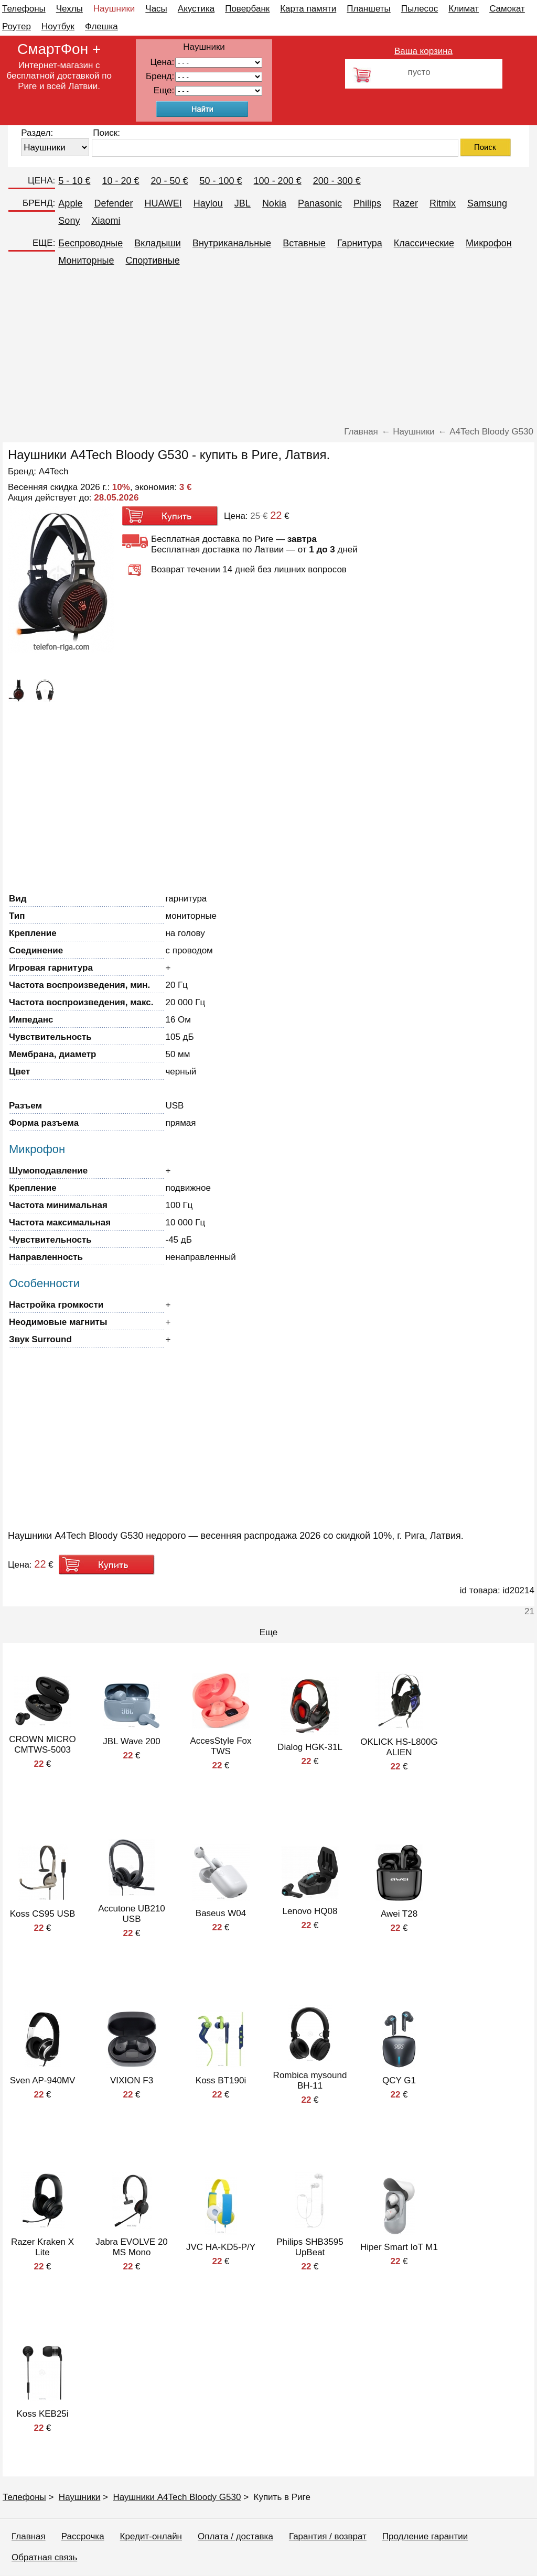 This screenshot has height=2576, width=537. Describe the element at coordinates (423, 51) in the screenshot. I see `Ваша корзина` at that location.